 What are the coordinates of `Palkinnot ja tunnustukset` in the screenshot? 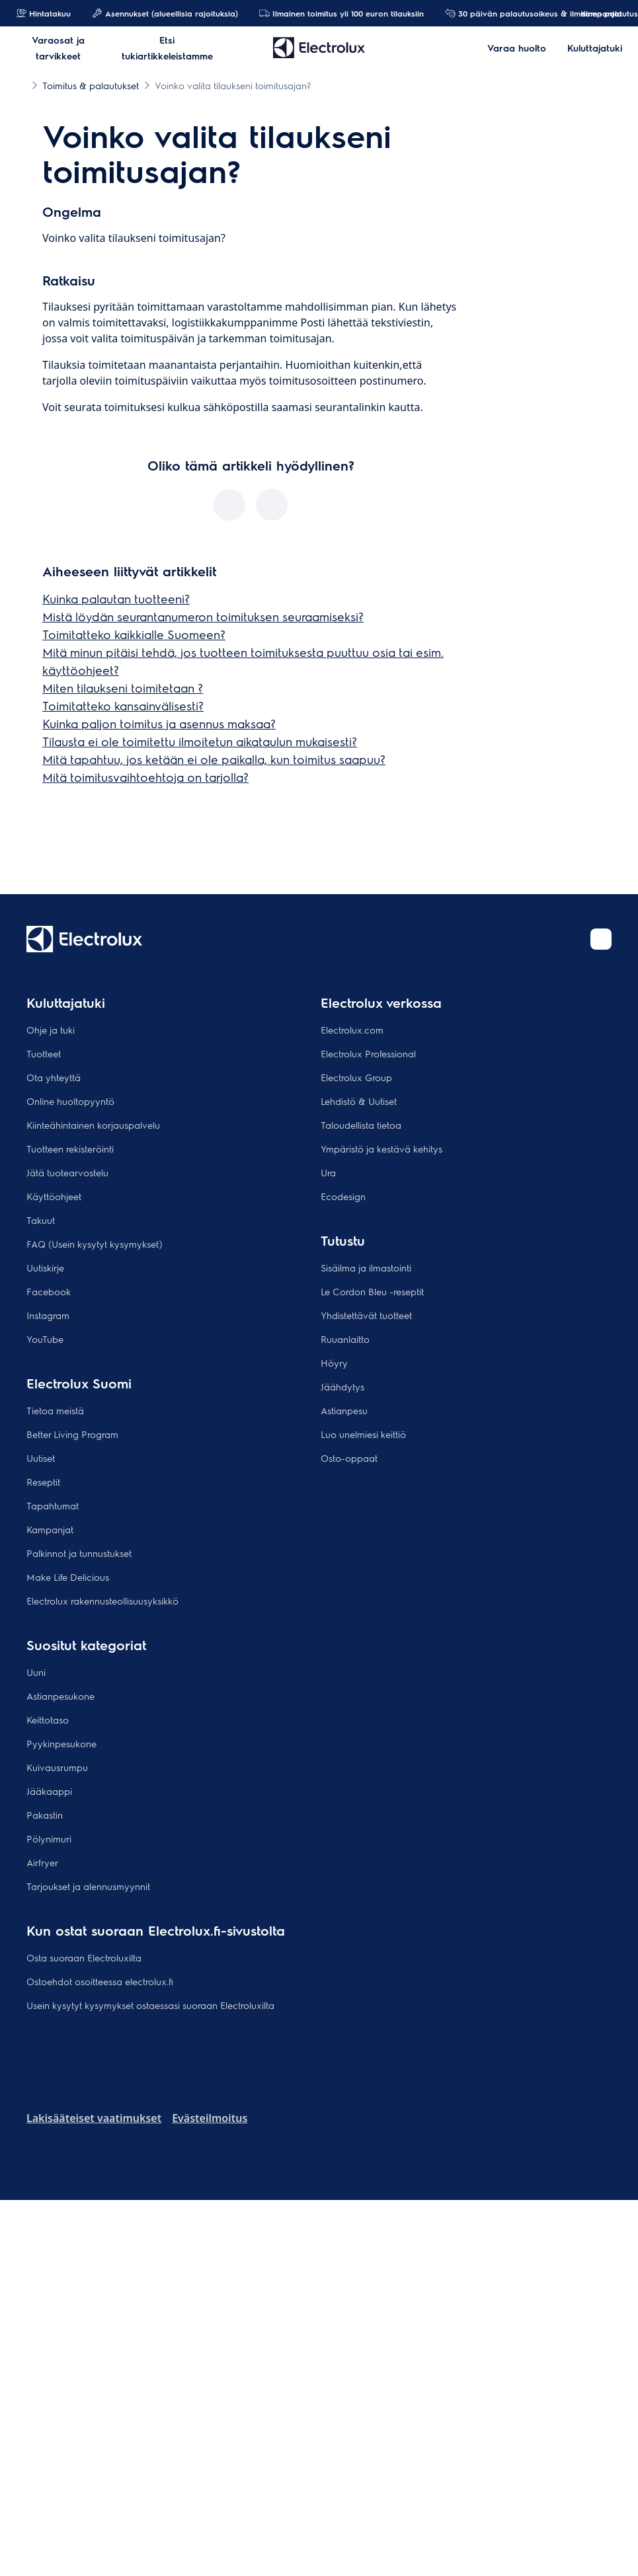 It's located at (79, 1553).